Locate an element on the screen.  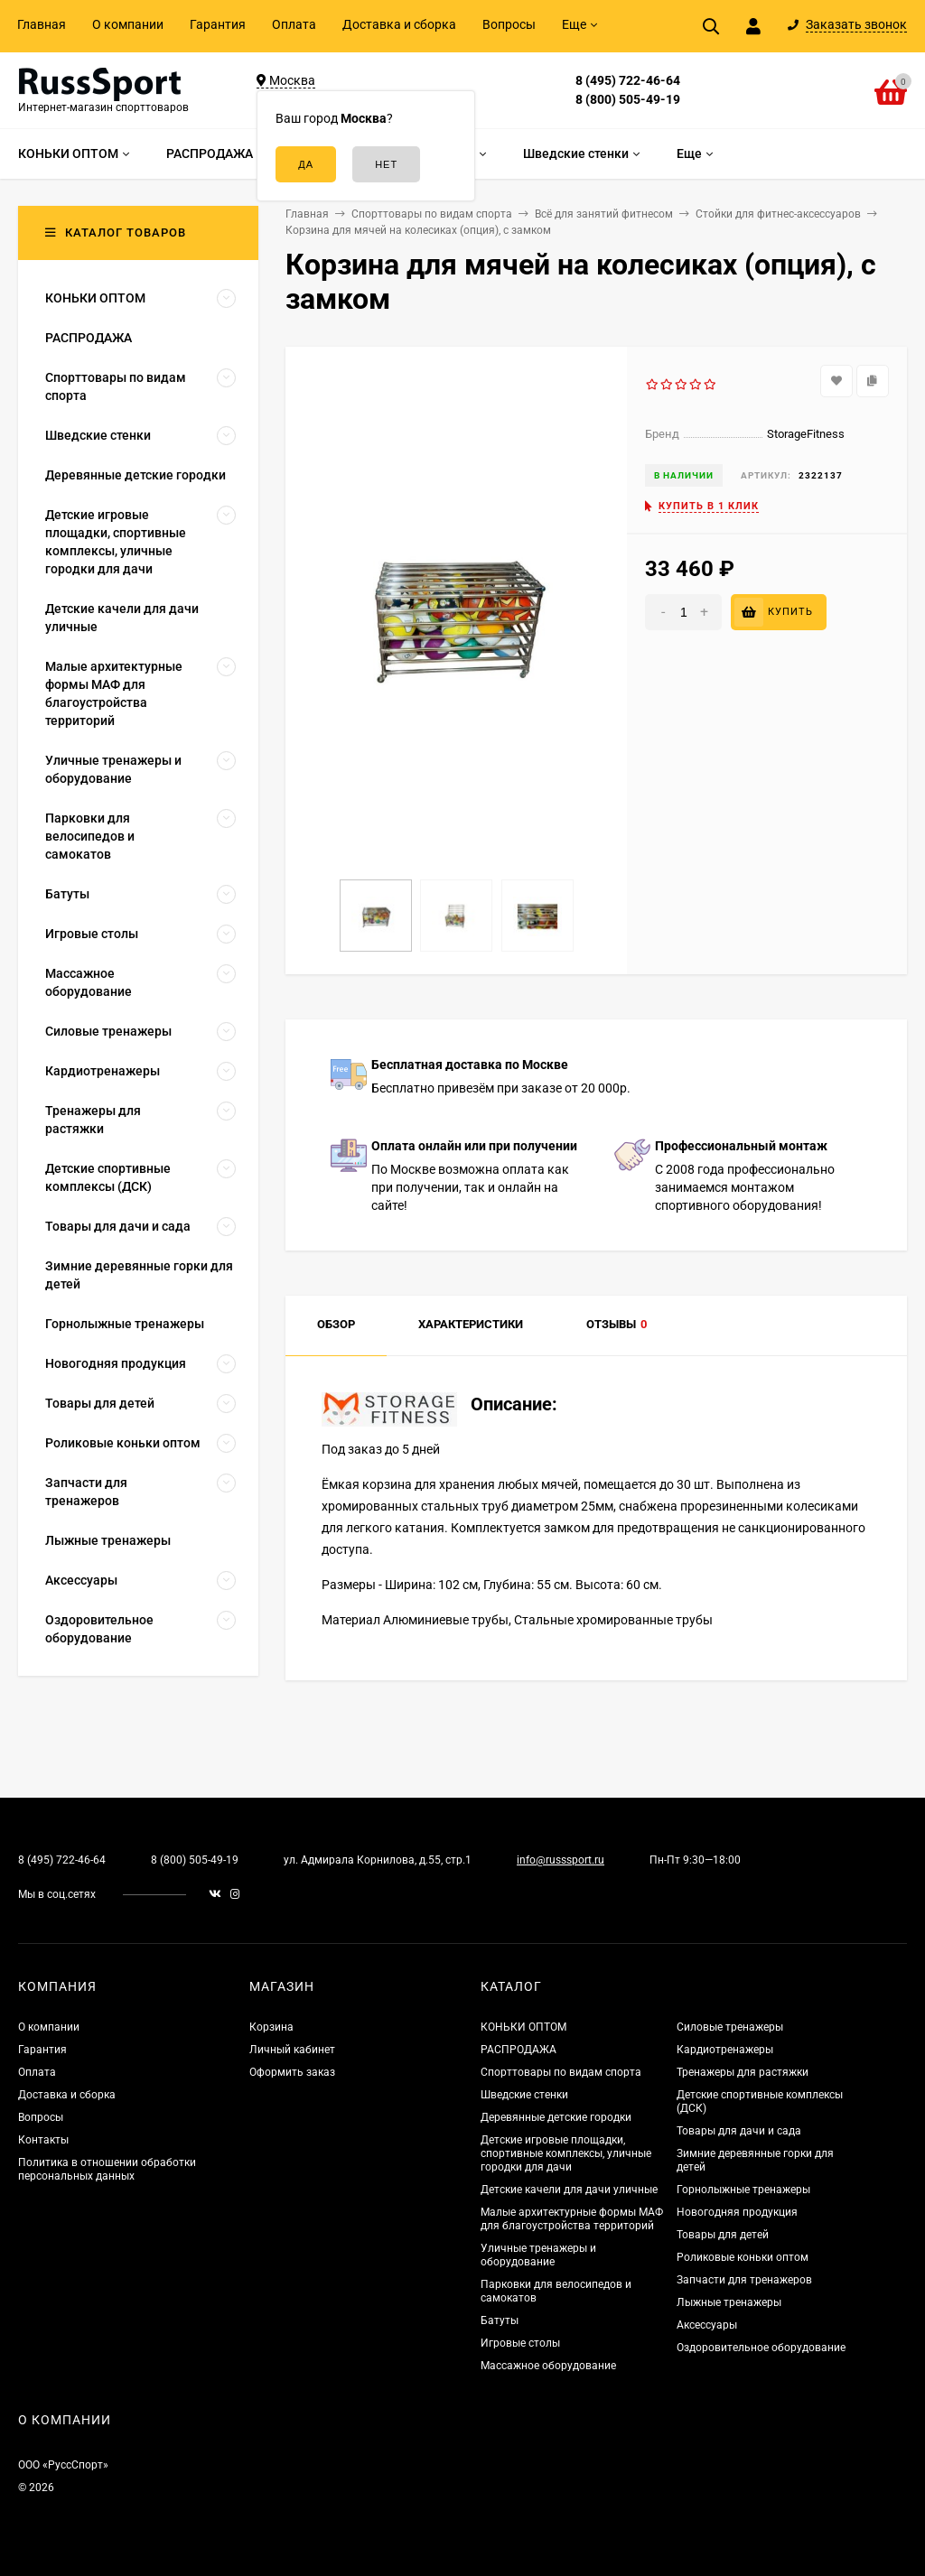
Товары для дачи и сада is located at coordinates (739, 2131).